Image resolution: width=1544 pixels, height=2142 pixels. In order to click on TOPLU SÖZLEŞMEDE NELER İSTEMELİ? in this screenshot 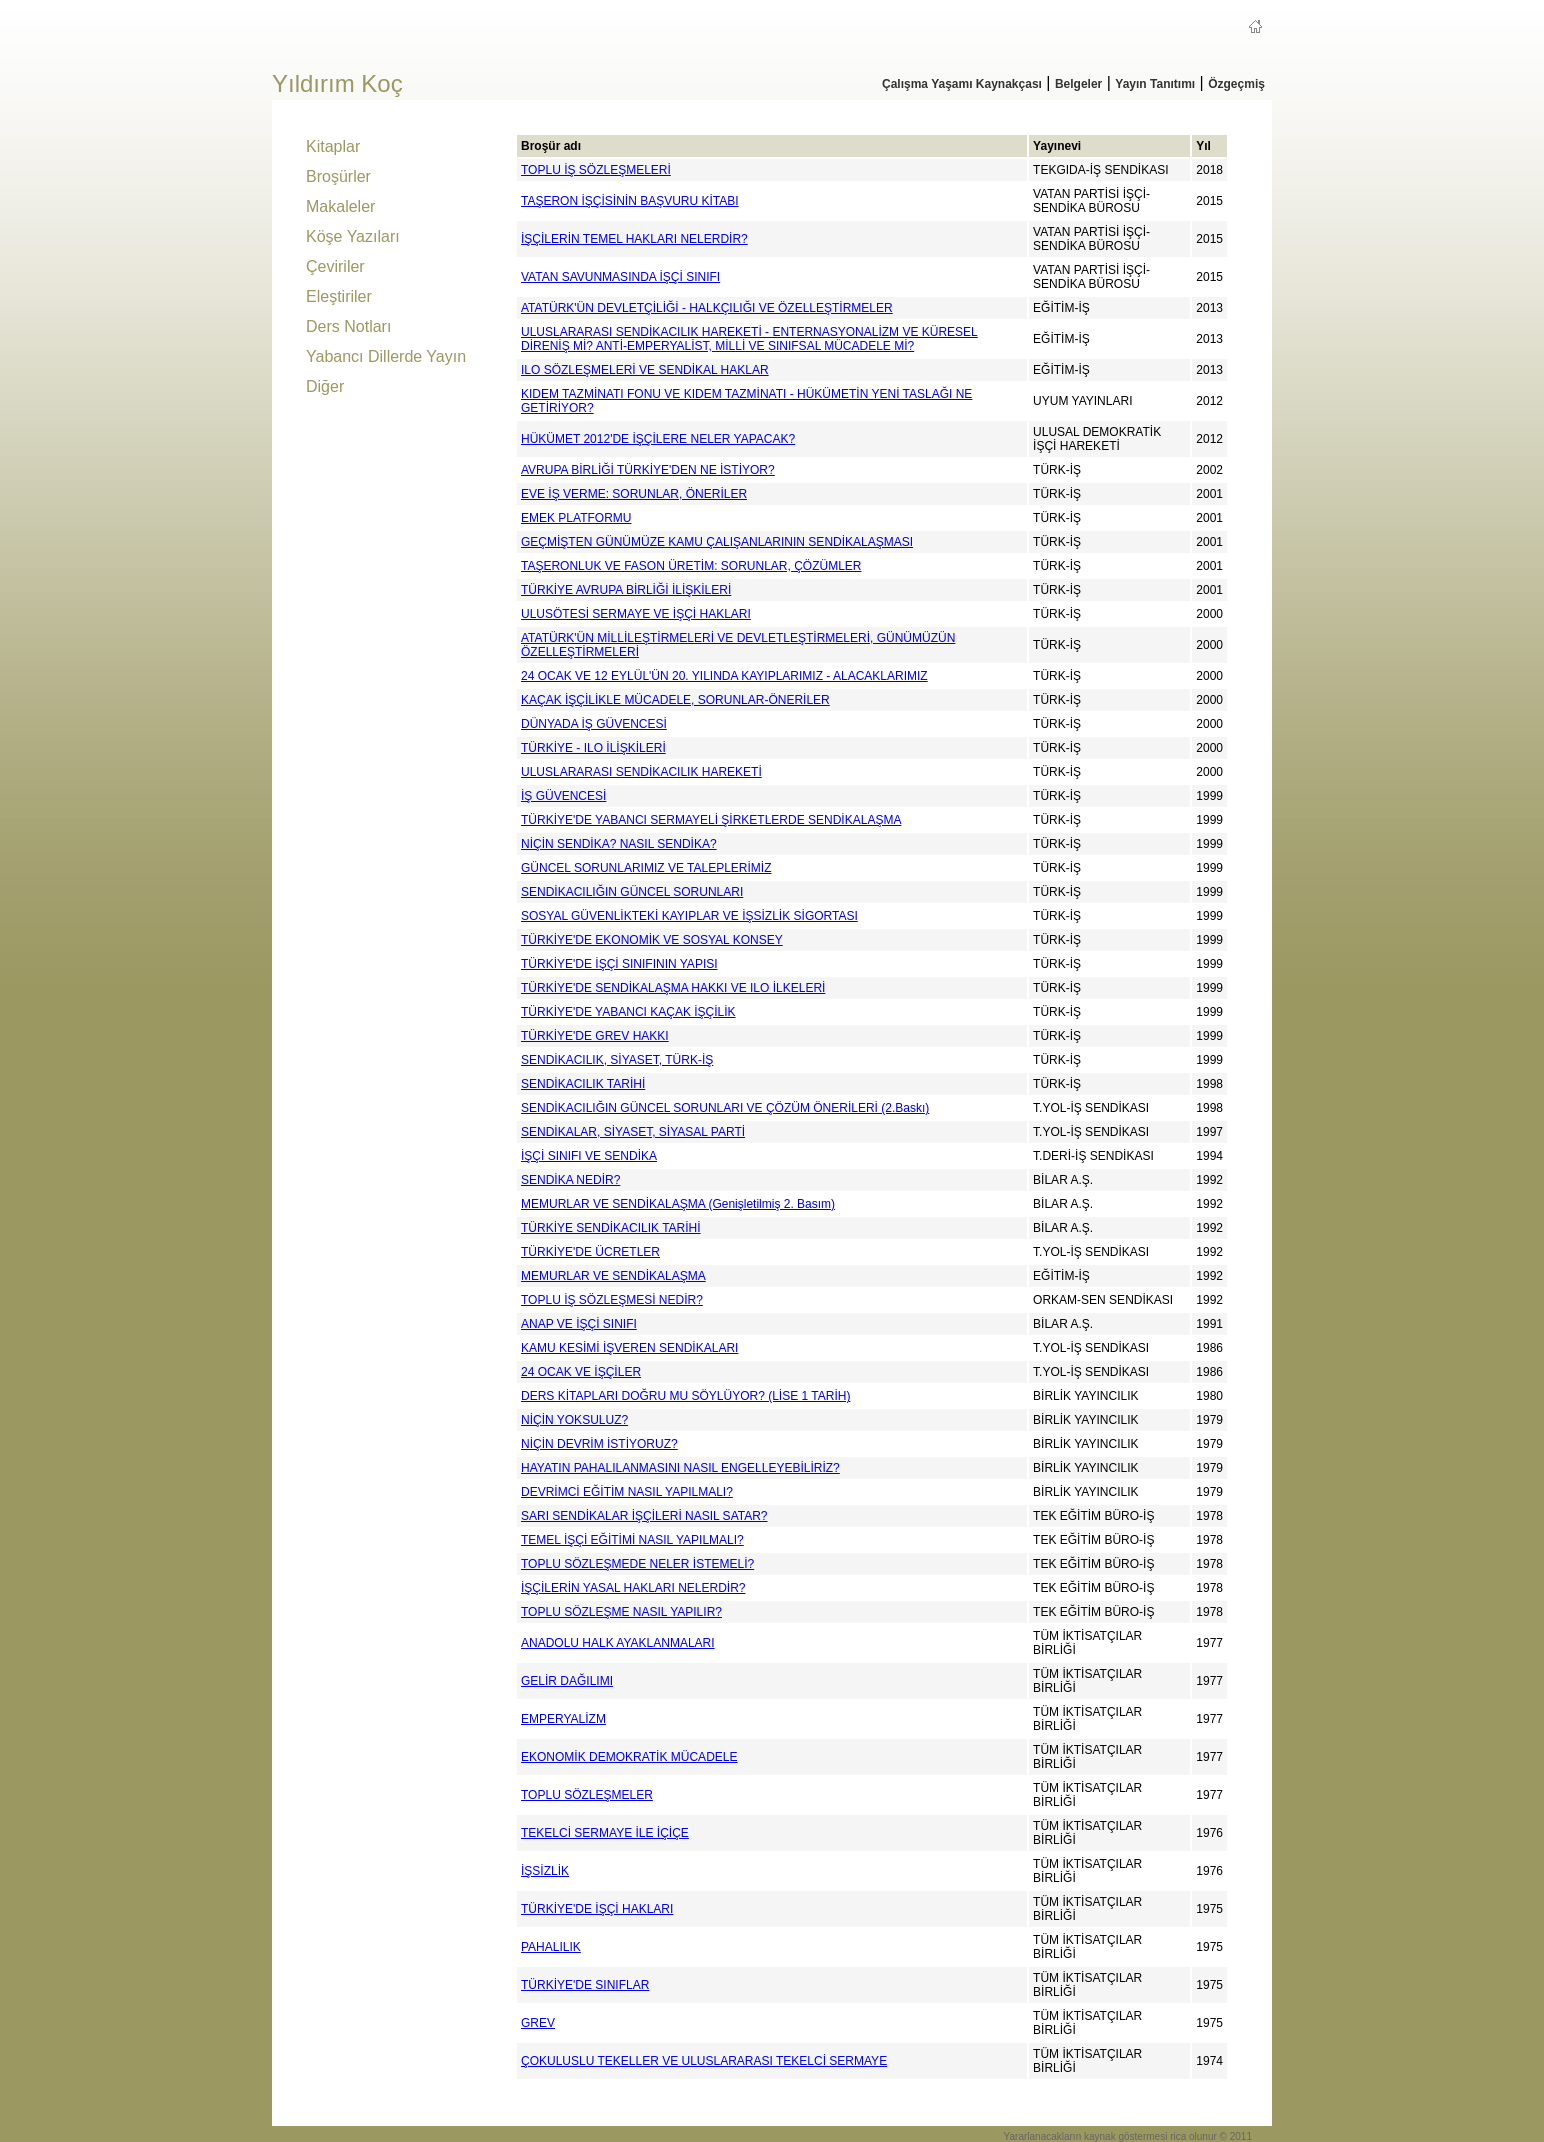, I will do `click(637, 1564)`.